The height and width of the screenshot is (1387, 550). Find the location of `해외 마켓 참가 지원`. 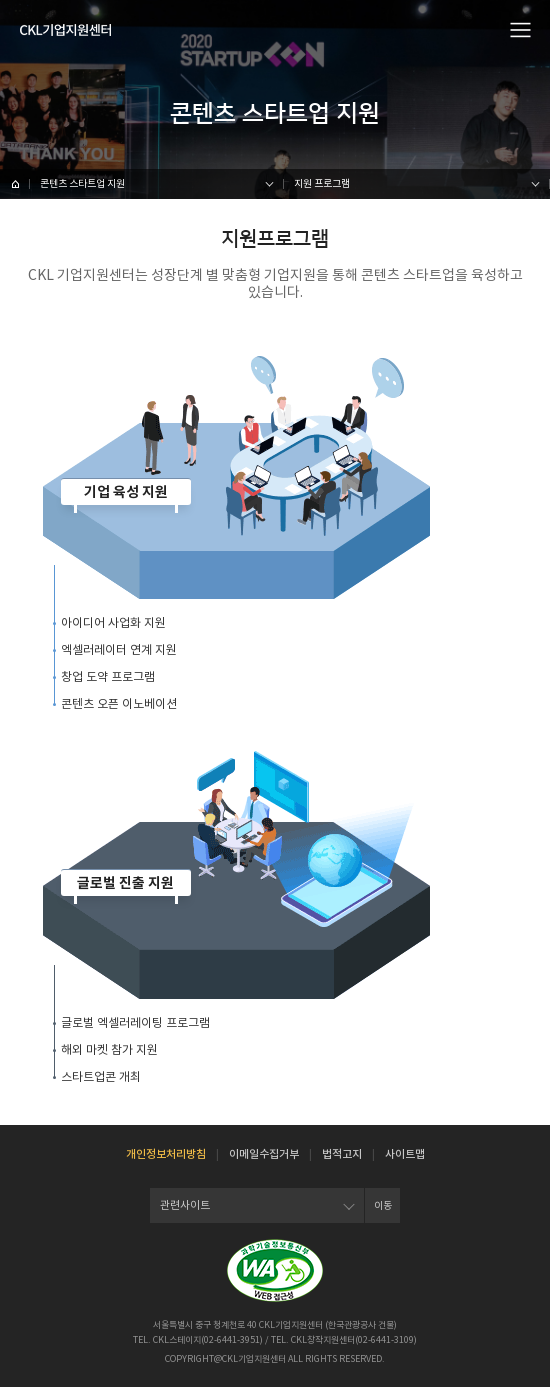

해외 마켓 참가 지원 is located at coordinates (109, 1049).